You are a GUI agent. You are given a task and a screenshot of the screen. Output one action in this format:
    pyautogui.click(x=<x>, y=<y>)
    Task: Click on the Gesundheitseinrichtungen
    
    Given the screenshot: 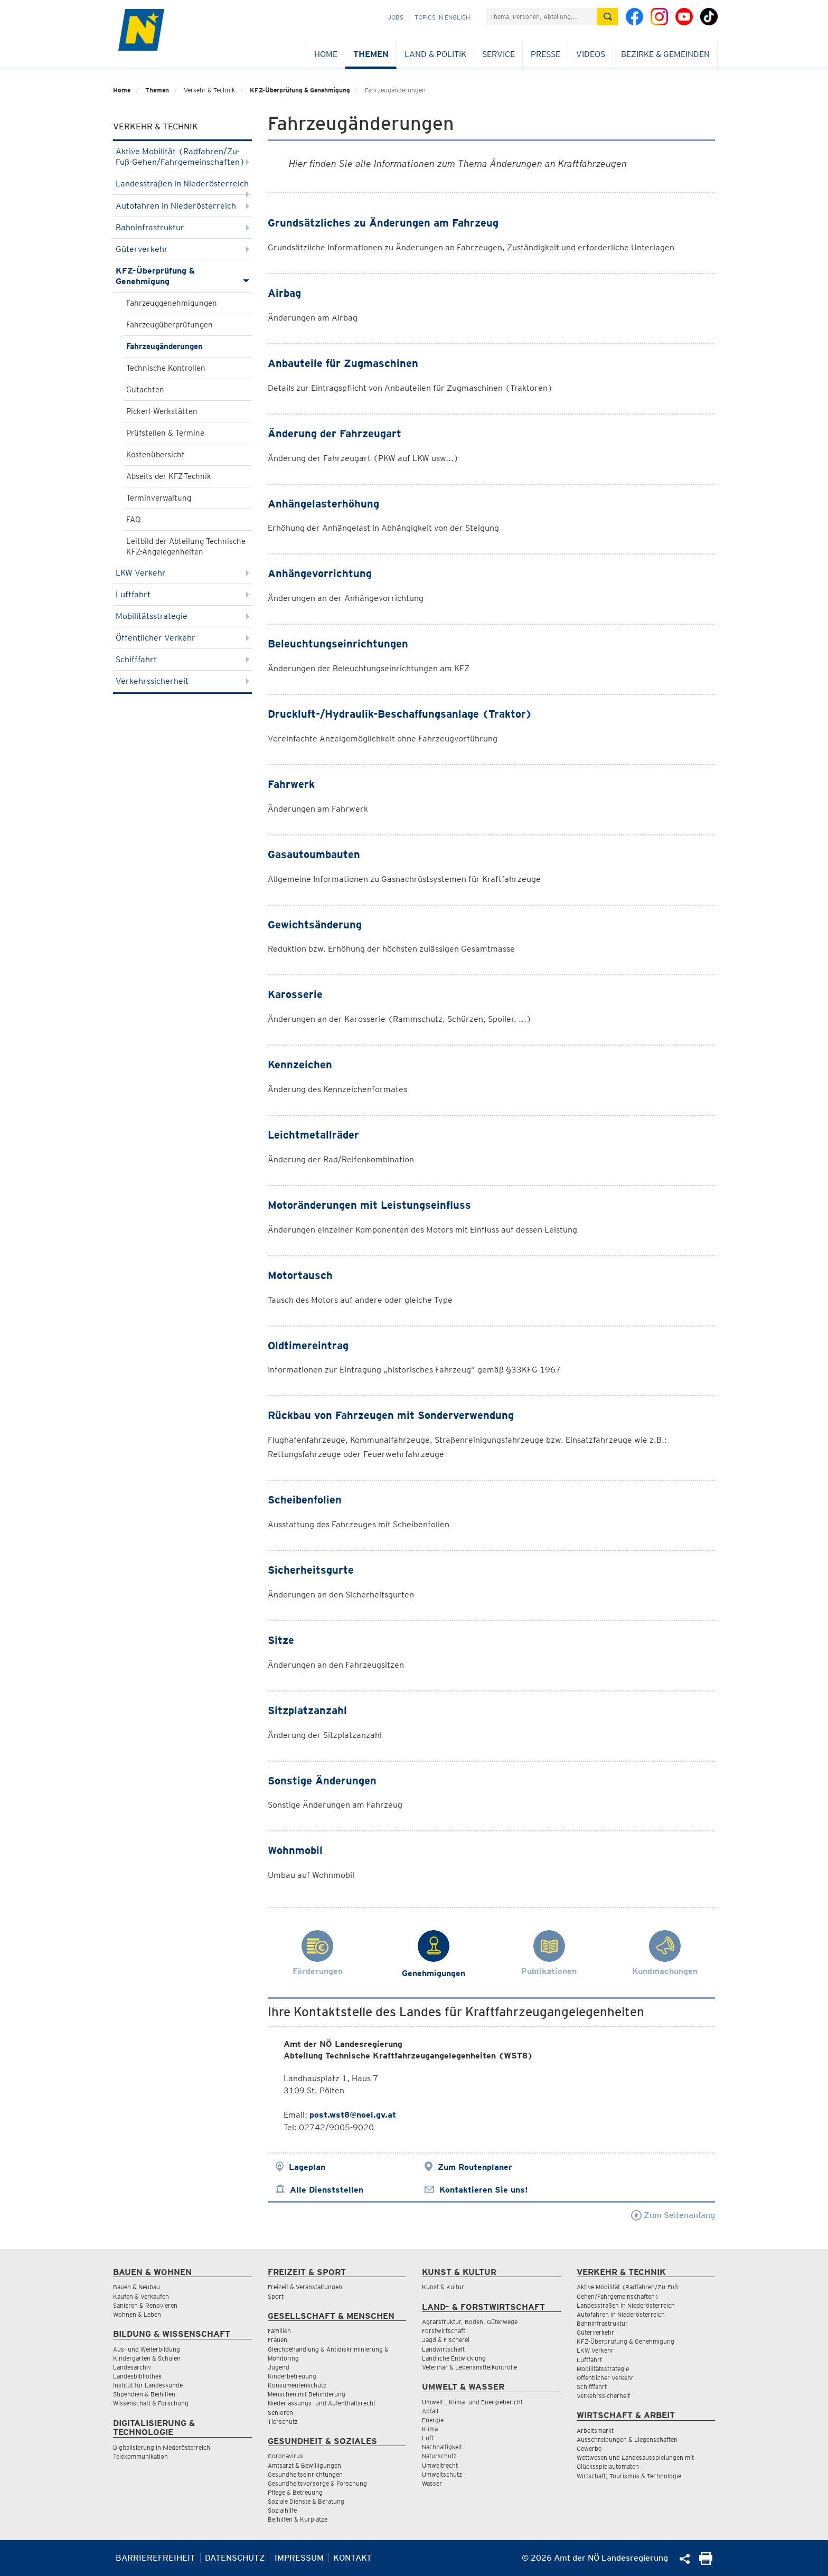 What is the action you would take?
    pyautogui.click(x=305, y=2474)
    